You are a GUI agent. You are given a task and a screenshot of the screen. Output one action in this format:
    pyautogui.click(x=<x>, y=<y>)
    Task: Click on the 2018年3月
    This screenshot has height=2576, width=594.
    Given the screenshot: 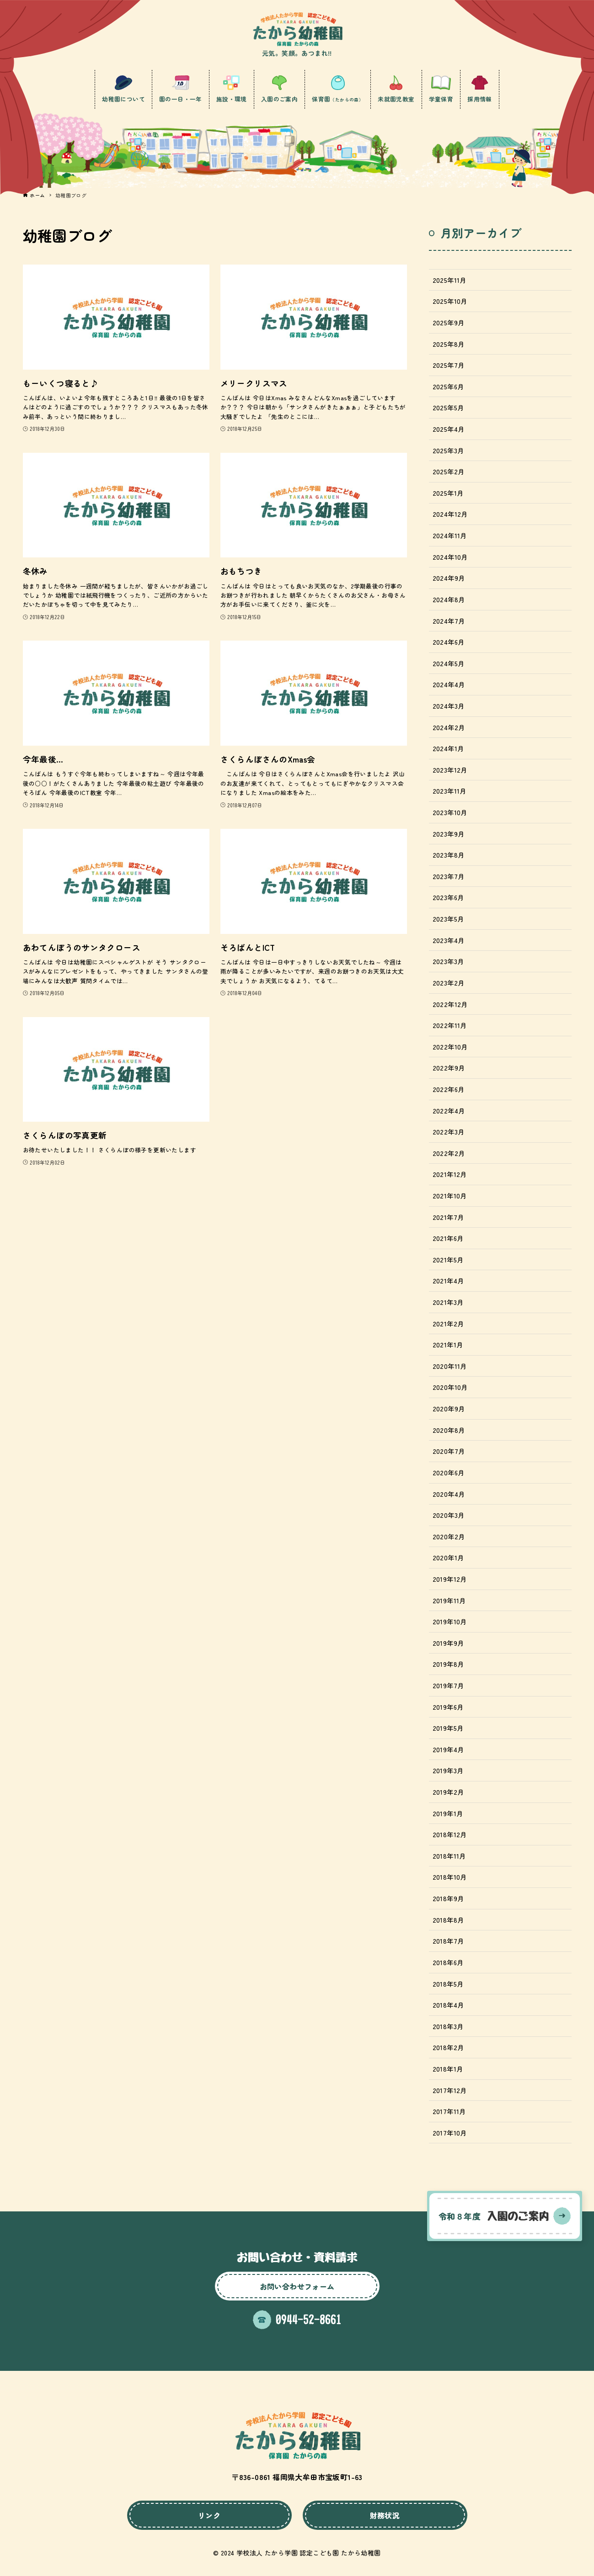 What is the action you would take?
    pyautogui.click(x=448, y=2026)
    